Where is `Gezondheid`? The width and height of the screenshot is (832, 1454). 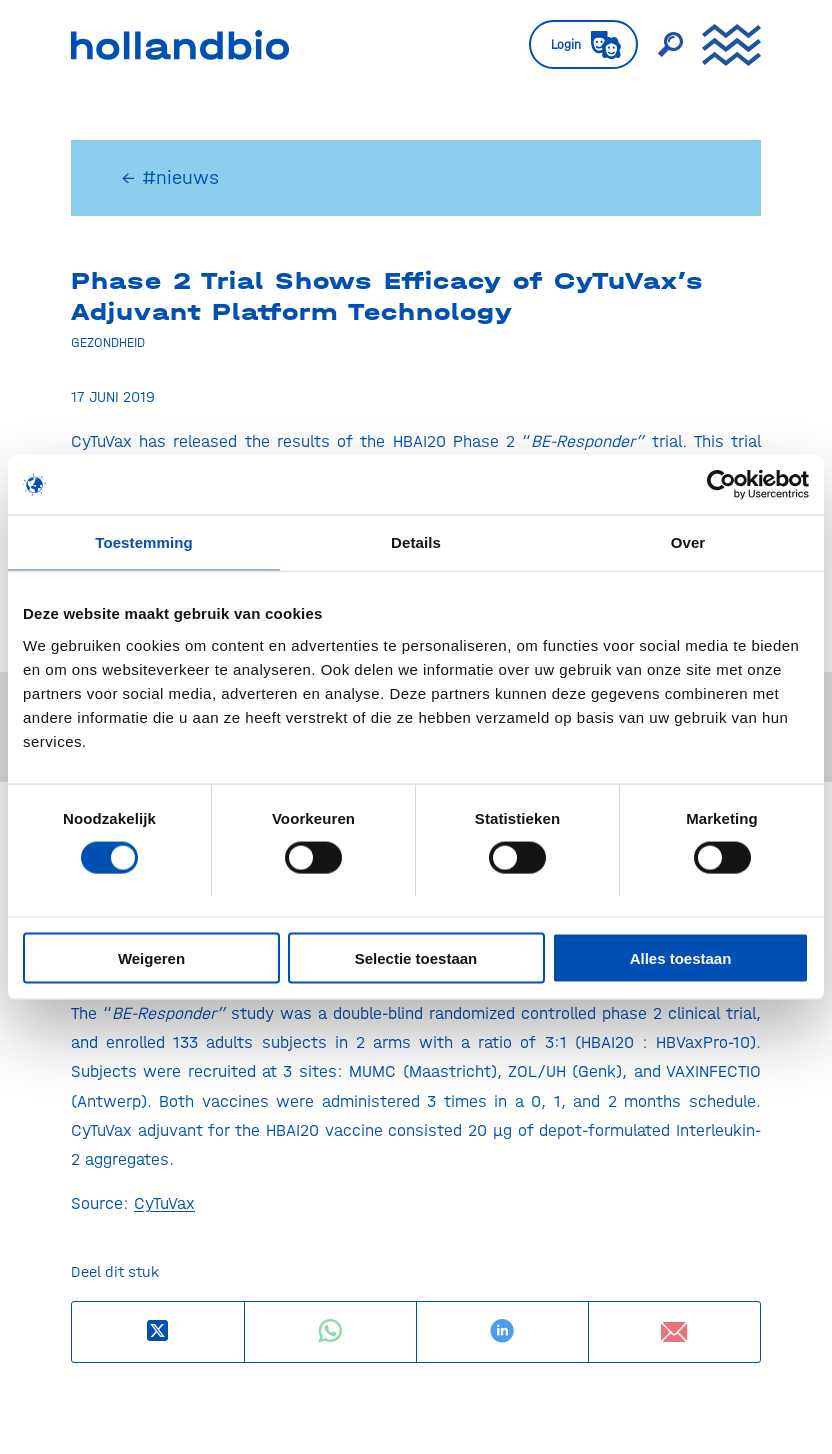 Gezondheid is located at coordinates (108, 342).